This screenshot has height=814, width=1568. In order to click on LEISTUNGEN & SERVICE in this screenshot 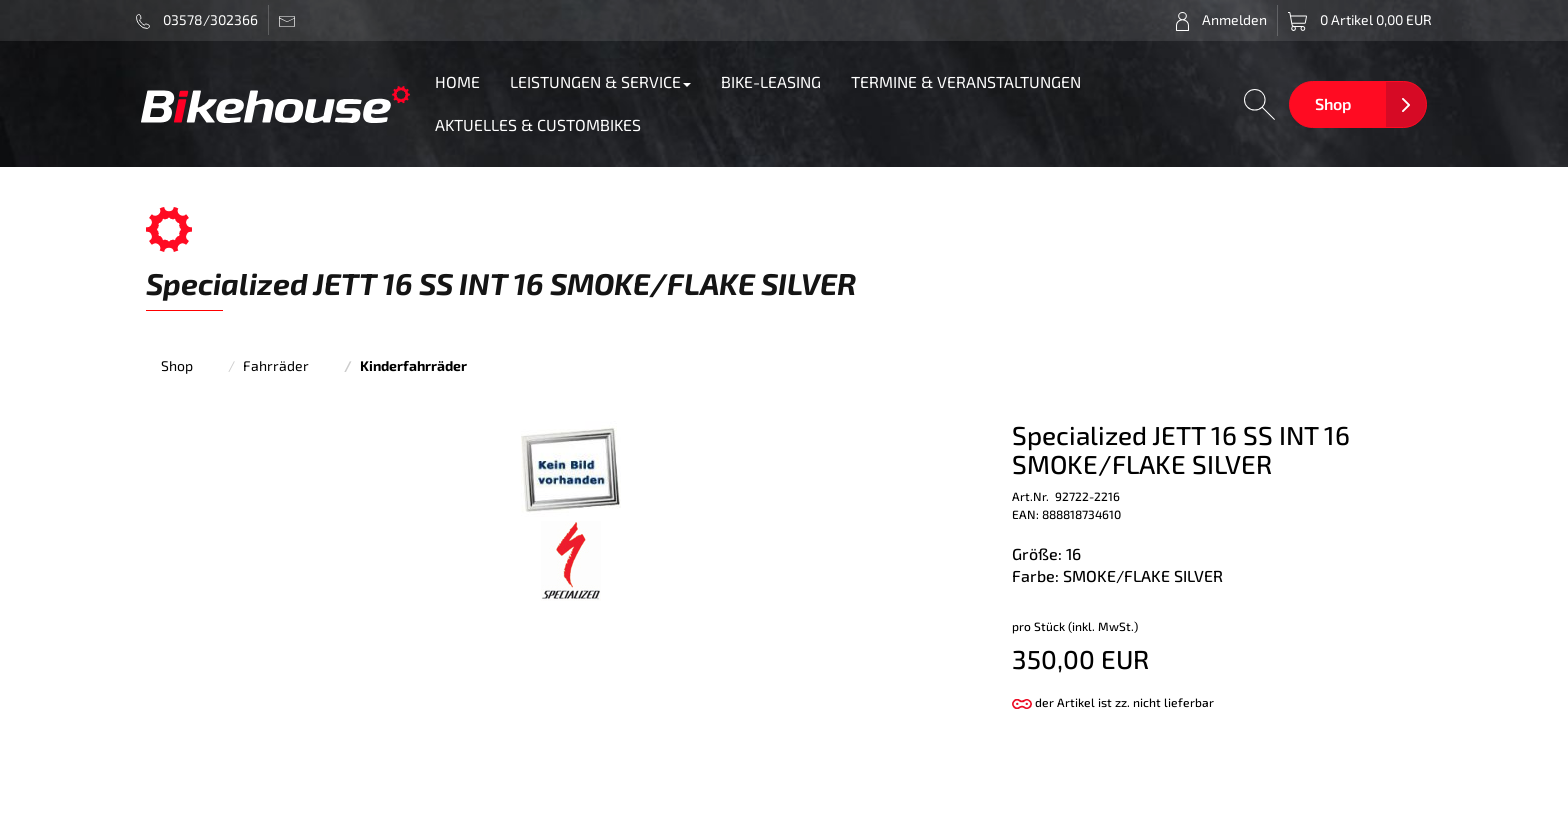, I will do `click(600, 81)`.